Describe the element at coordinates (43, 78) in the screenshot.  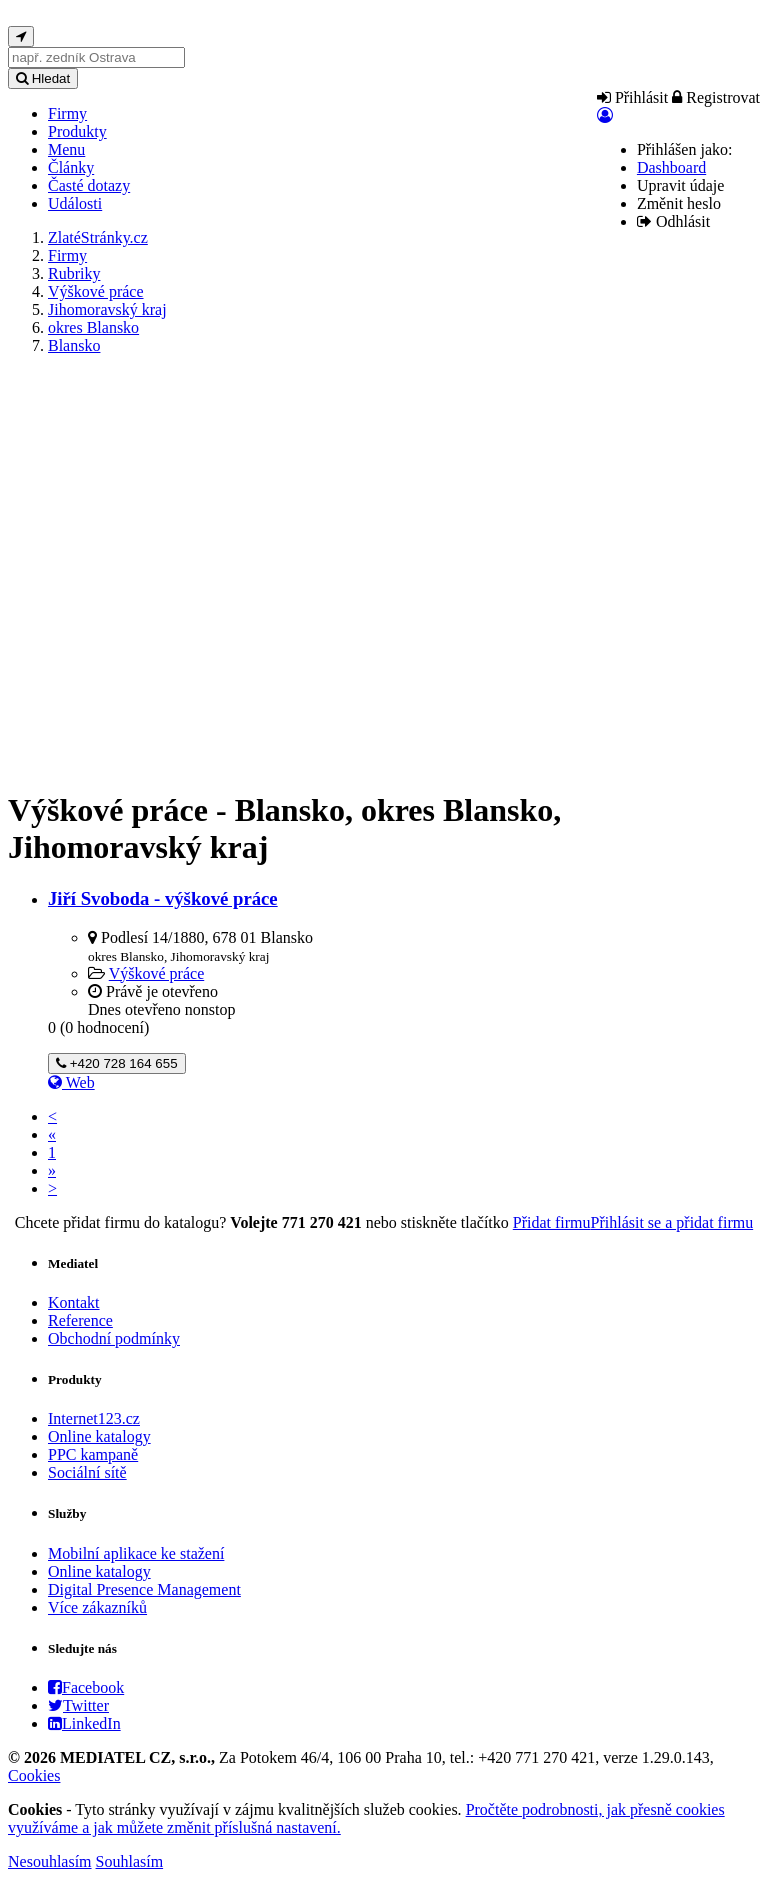
I see `Hledat` at that location.